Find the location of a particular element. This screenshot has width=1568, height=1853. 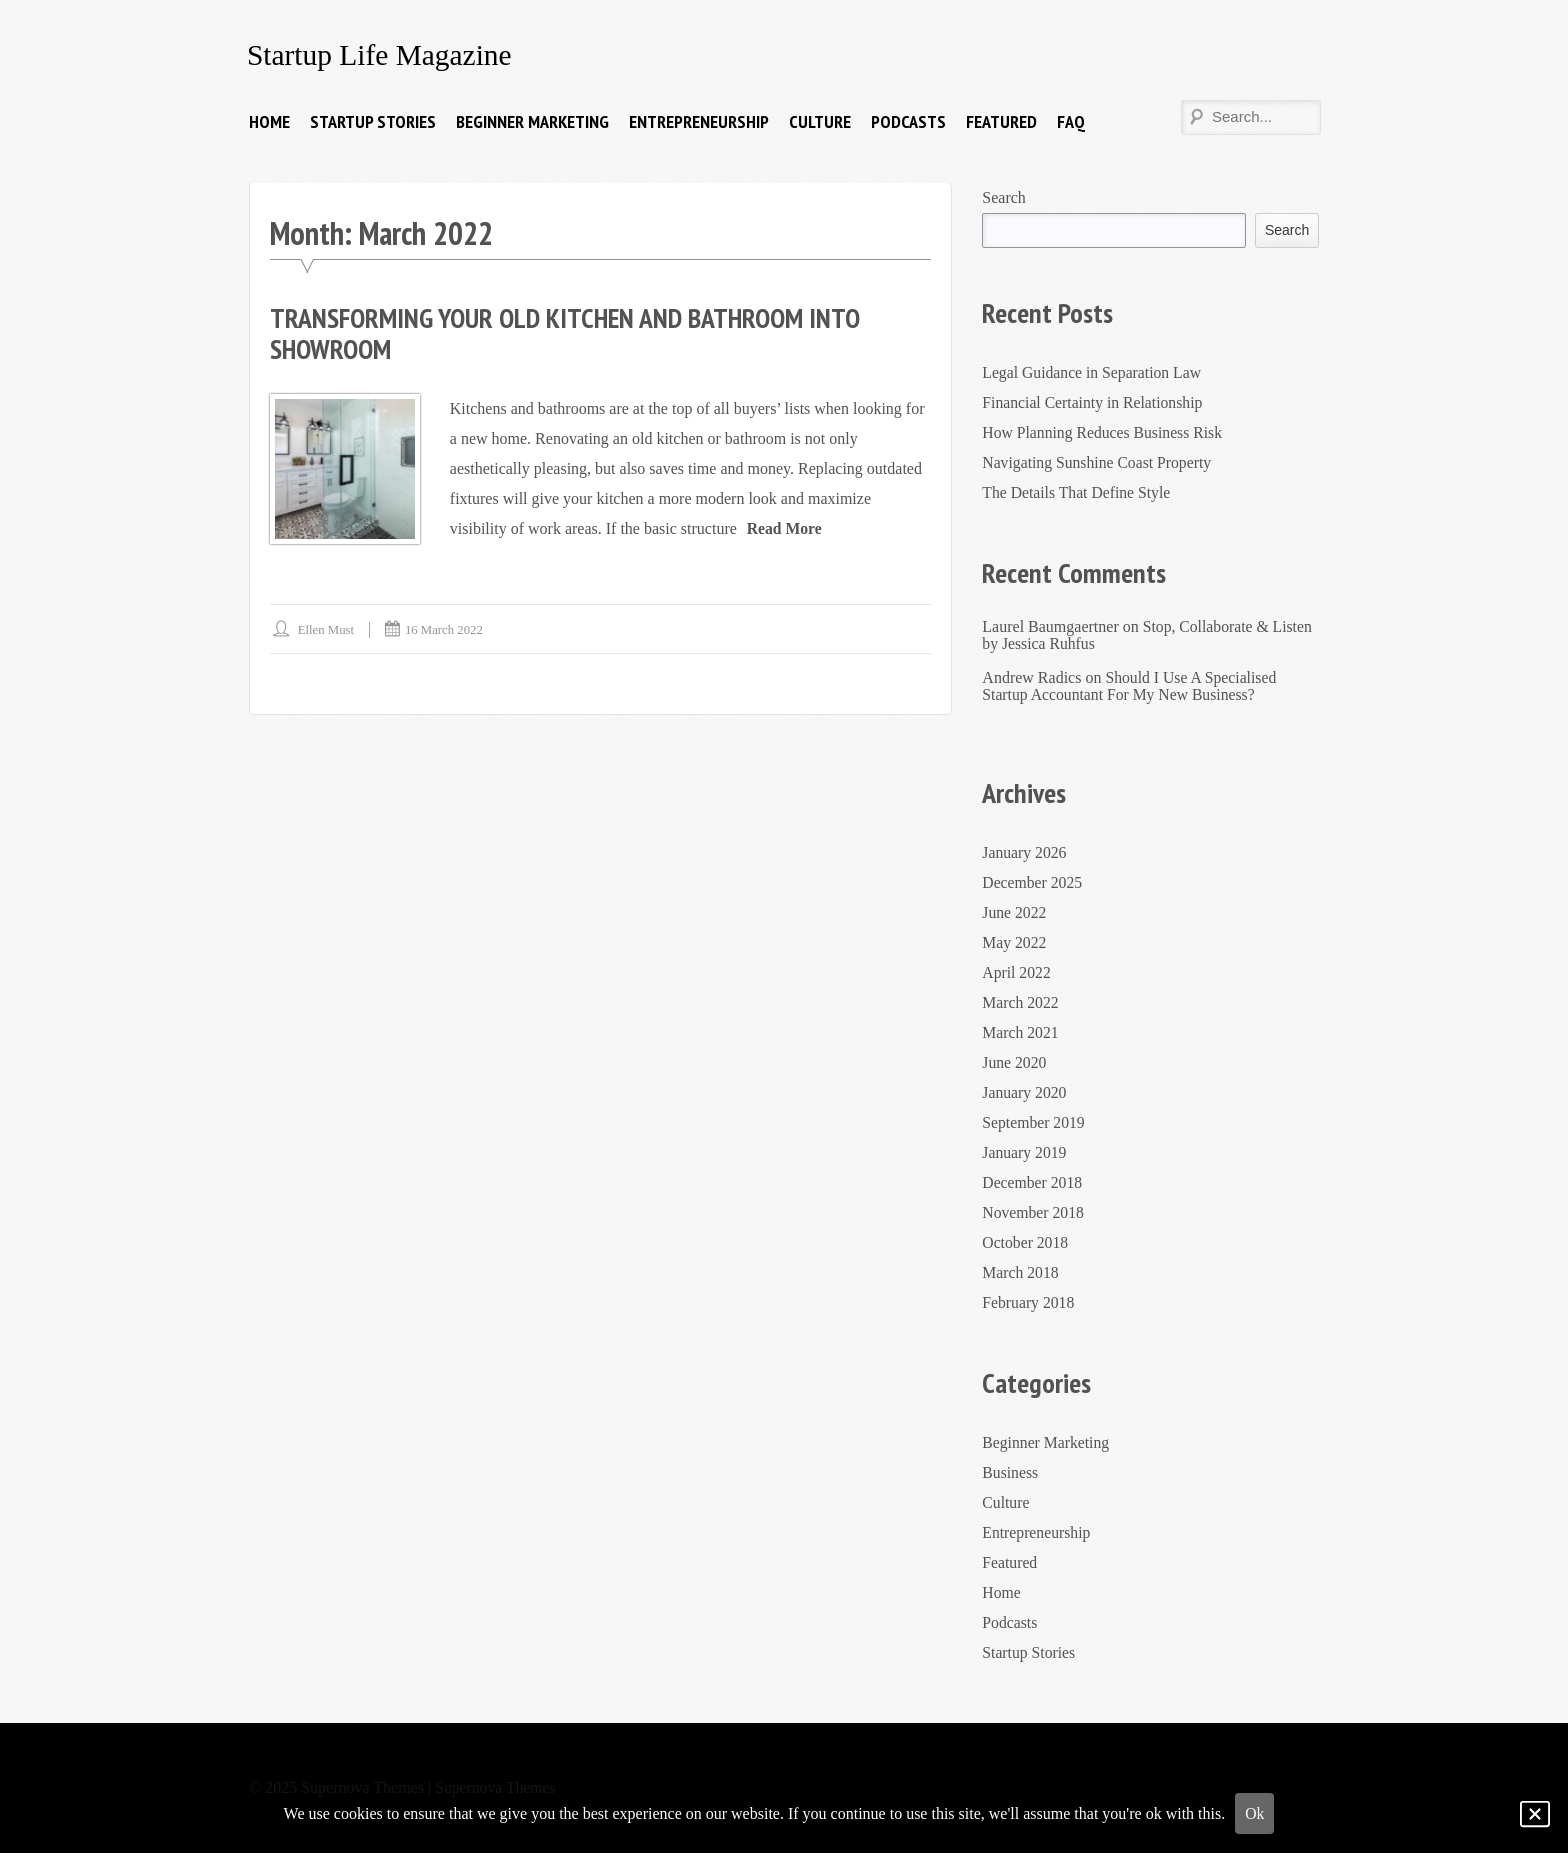

Read More is located at coordinates (785, 527).